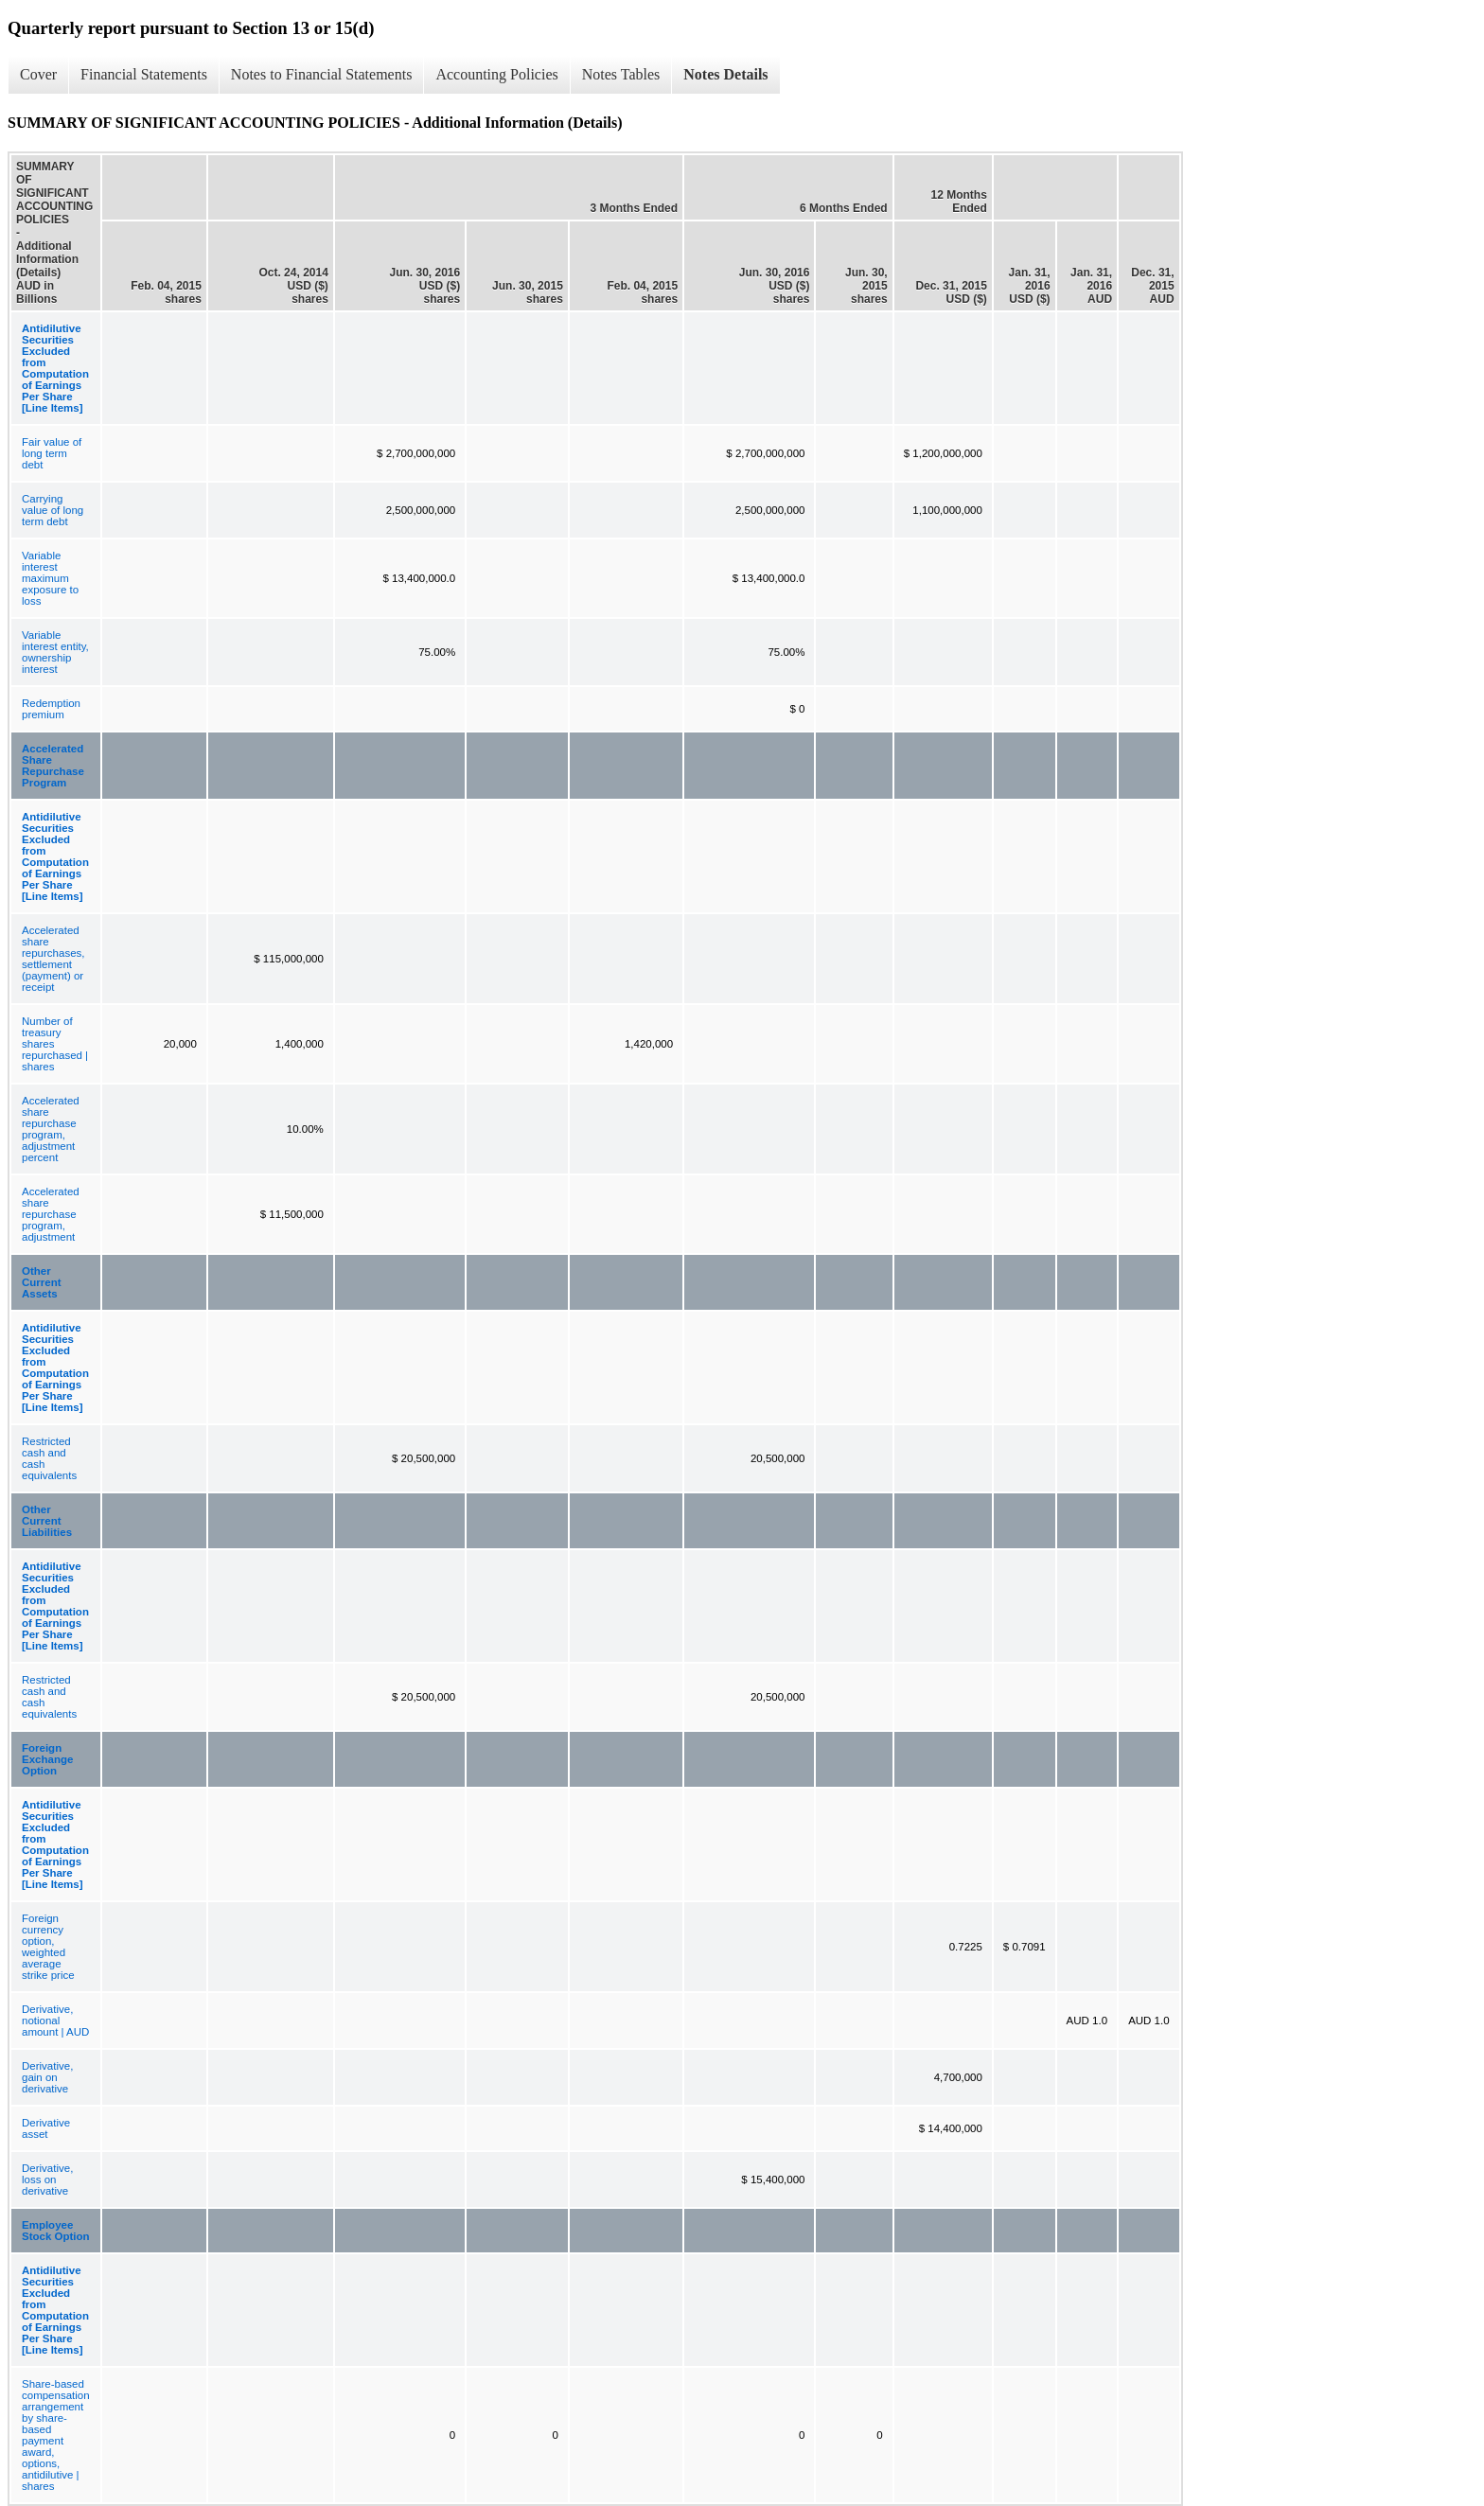 This screenshot has height=2506, width=1484. Describe the element at coordinates (56, 2230) in the screenshot. I see `Employee Stock Option` at that location.